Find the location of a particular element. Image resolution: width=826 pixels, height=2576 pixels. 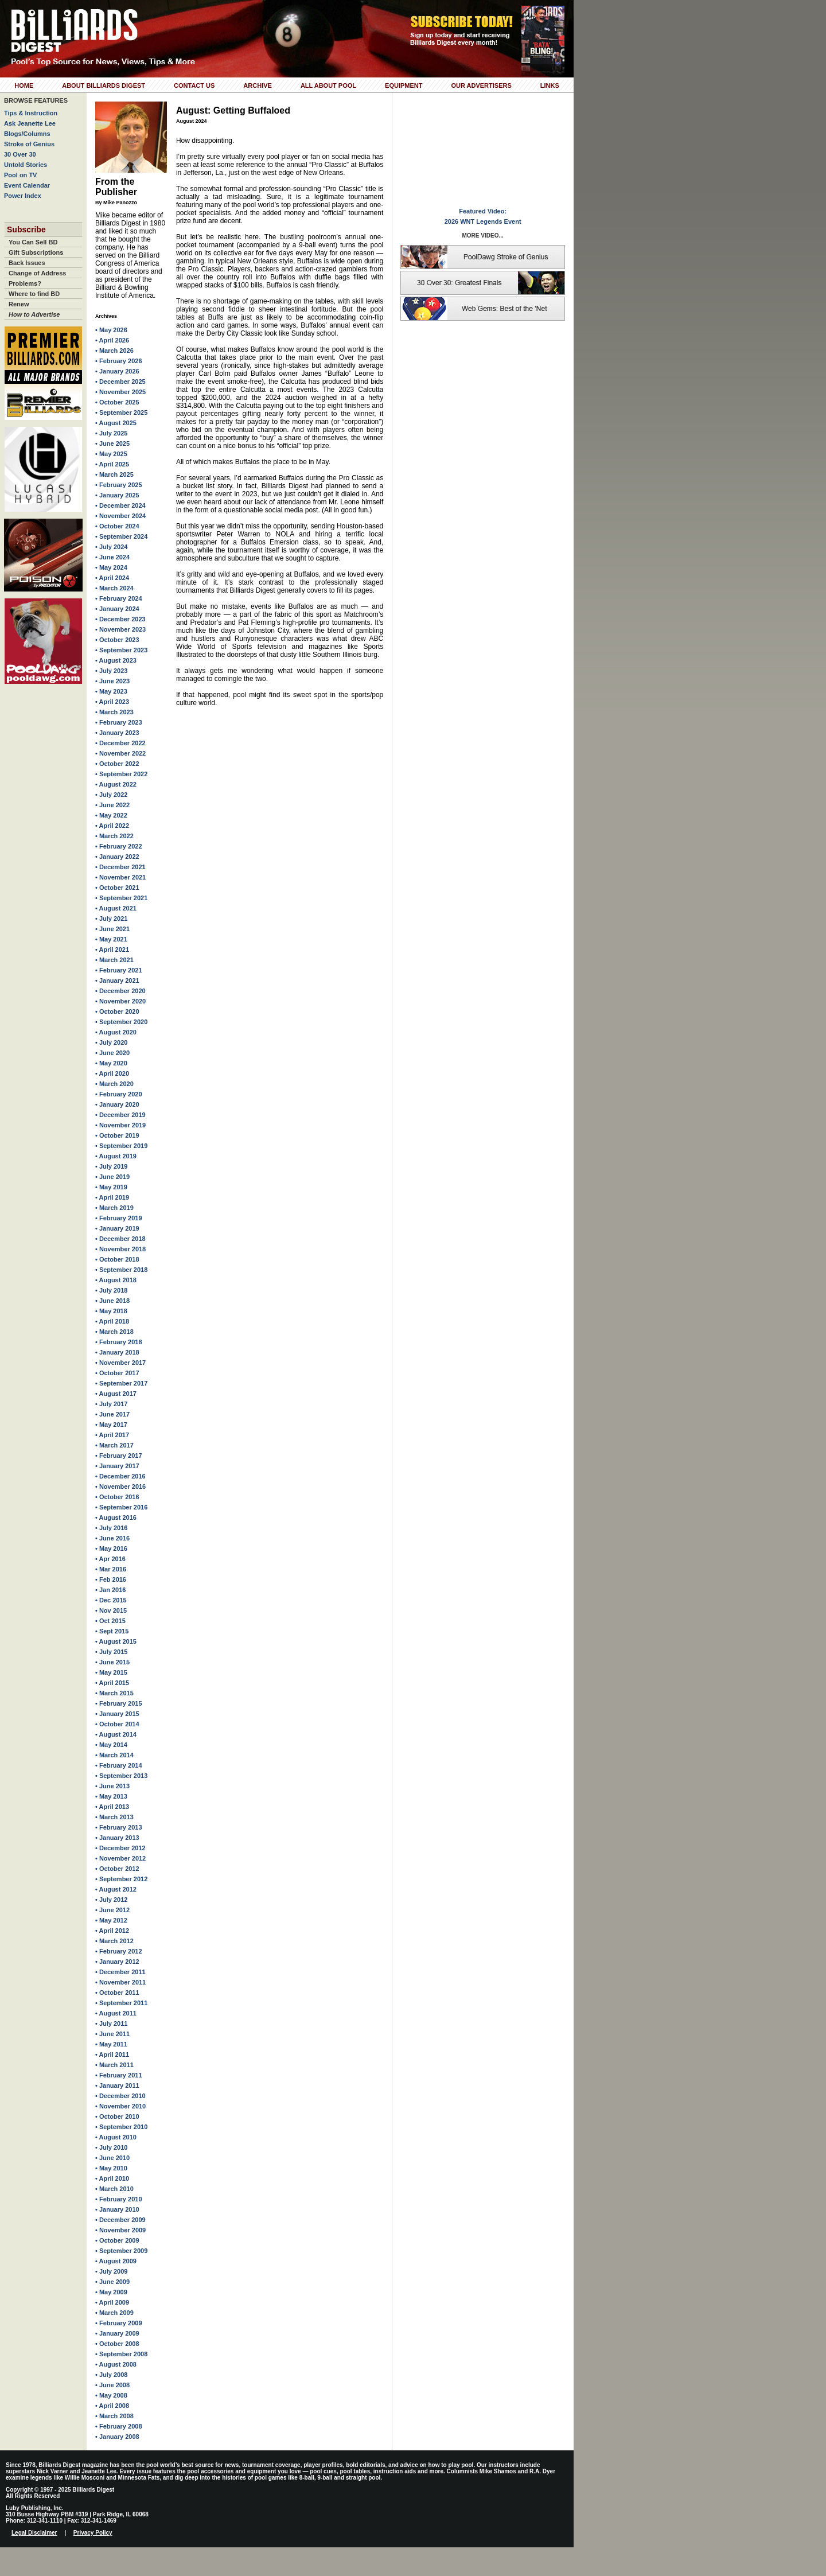

• Apr 2016 is located at coordinates (110, 1558).